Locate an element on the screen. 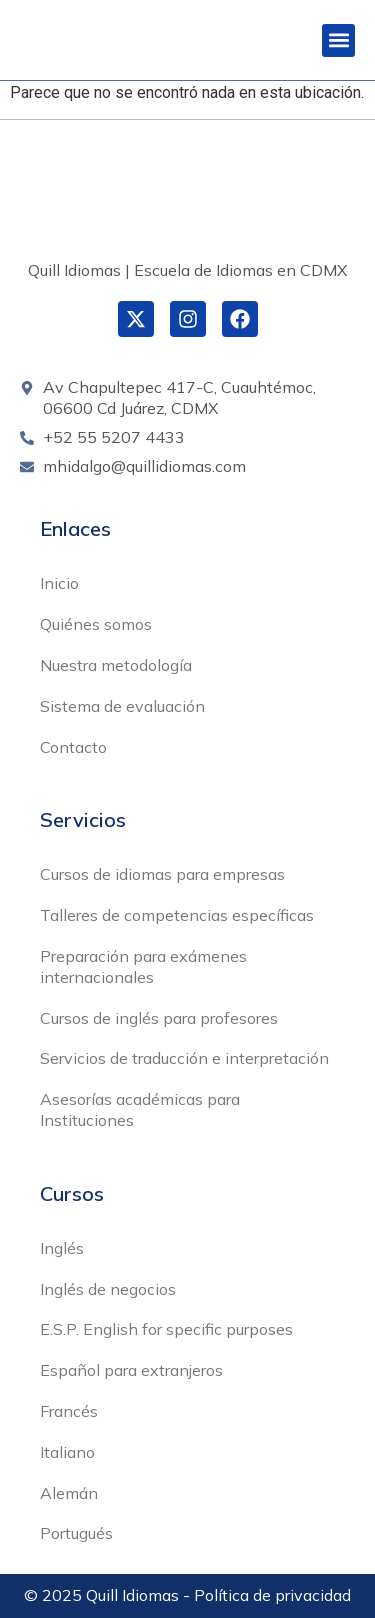 This screenshot has width=375, height=1618. Inicio is located at coordinates (59, 583).